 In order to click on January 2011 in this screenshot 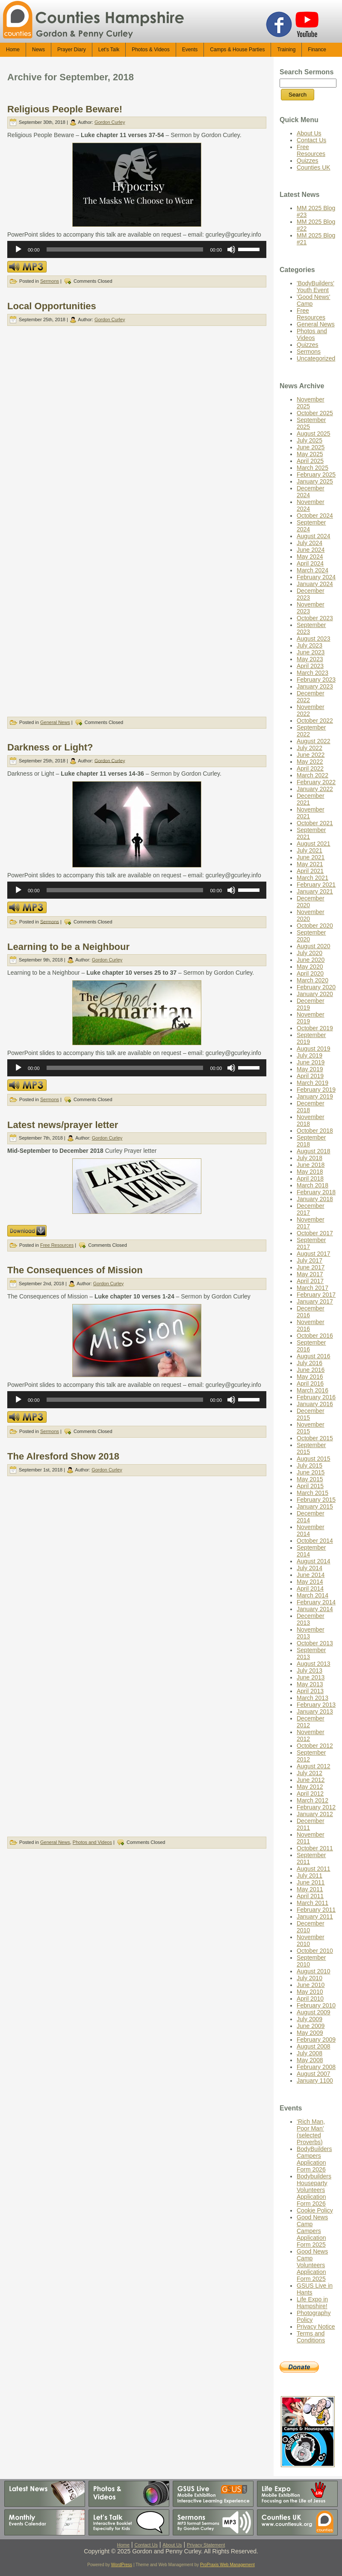, I will do `click(315, 1916)`.